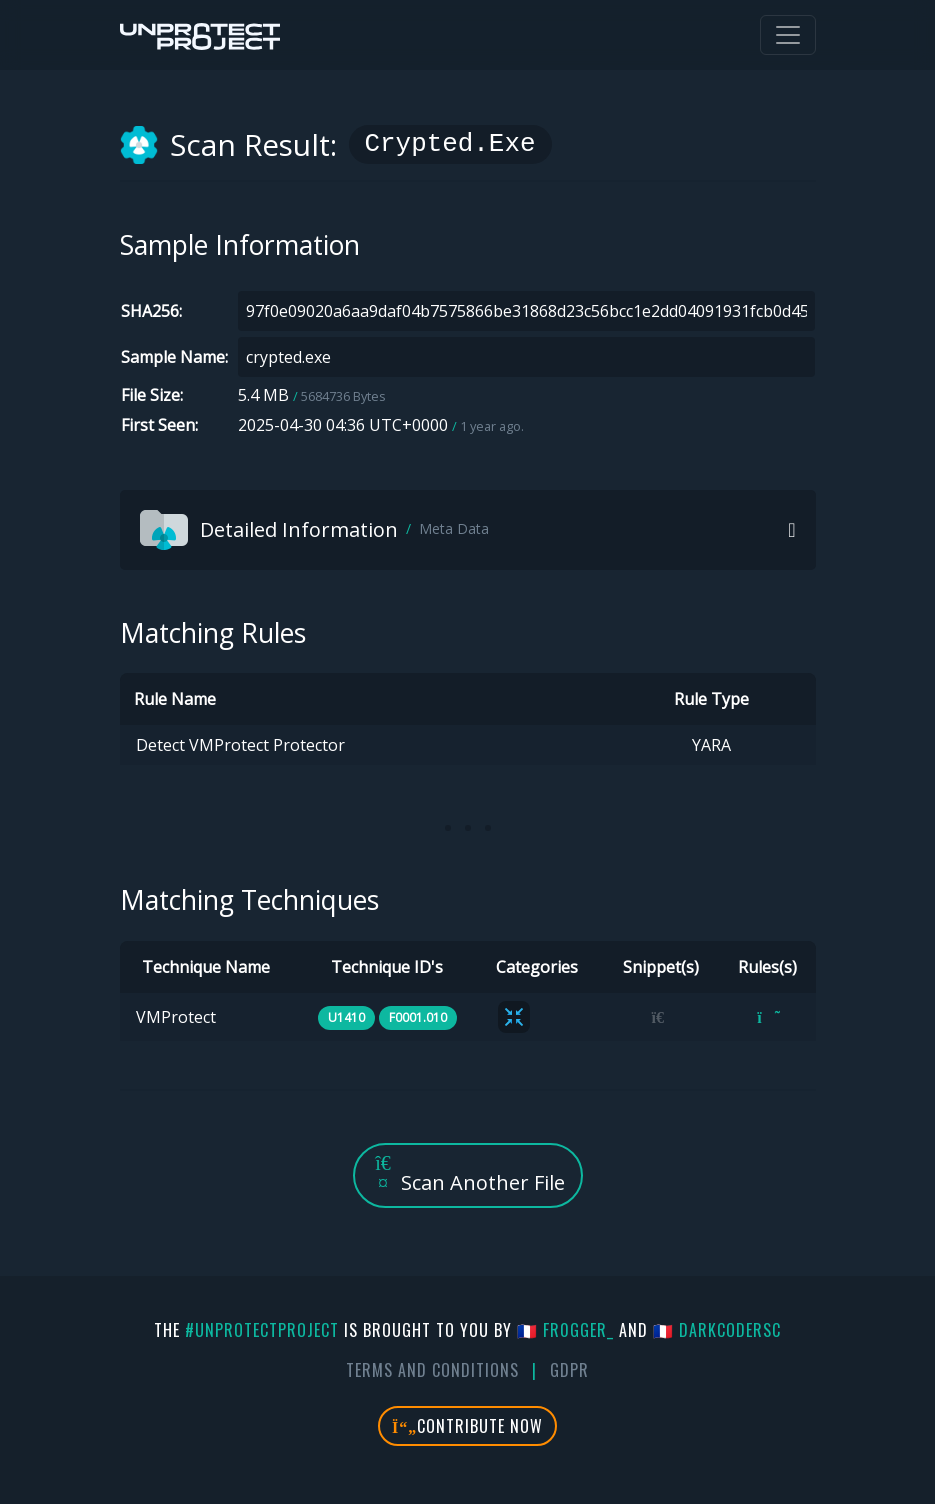 The image size is (935, 1504). Describe the element at coordinates (569, 1370) in the screenshot. I see `GDPR` at that location.